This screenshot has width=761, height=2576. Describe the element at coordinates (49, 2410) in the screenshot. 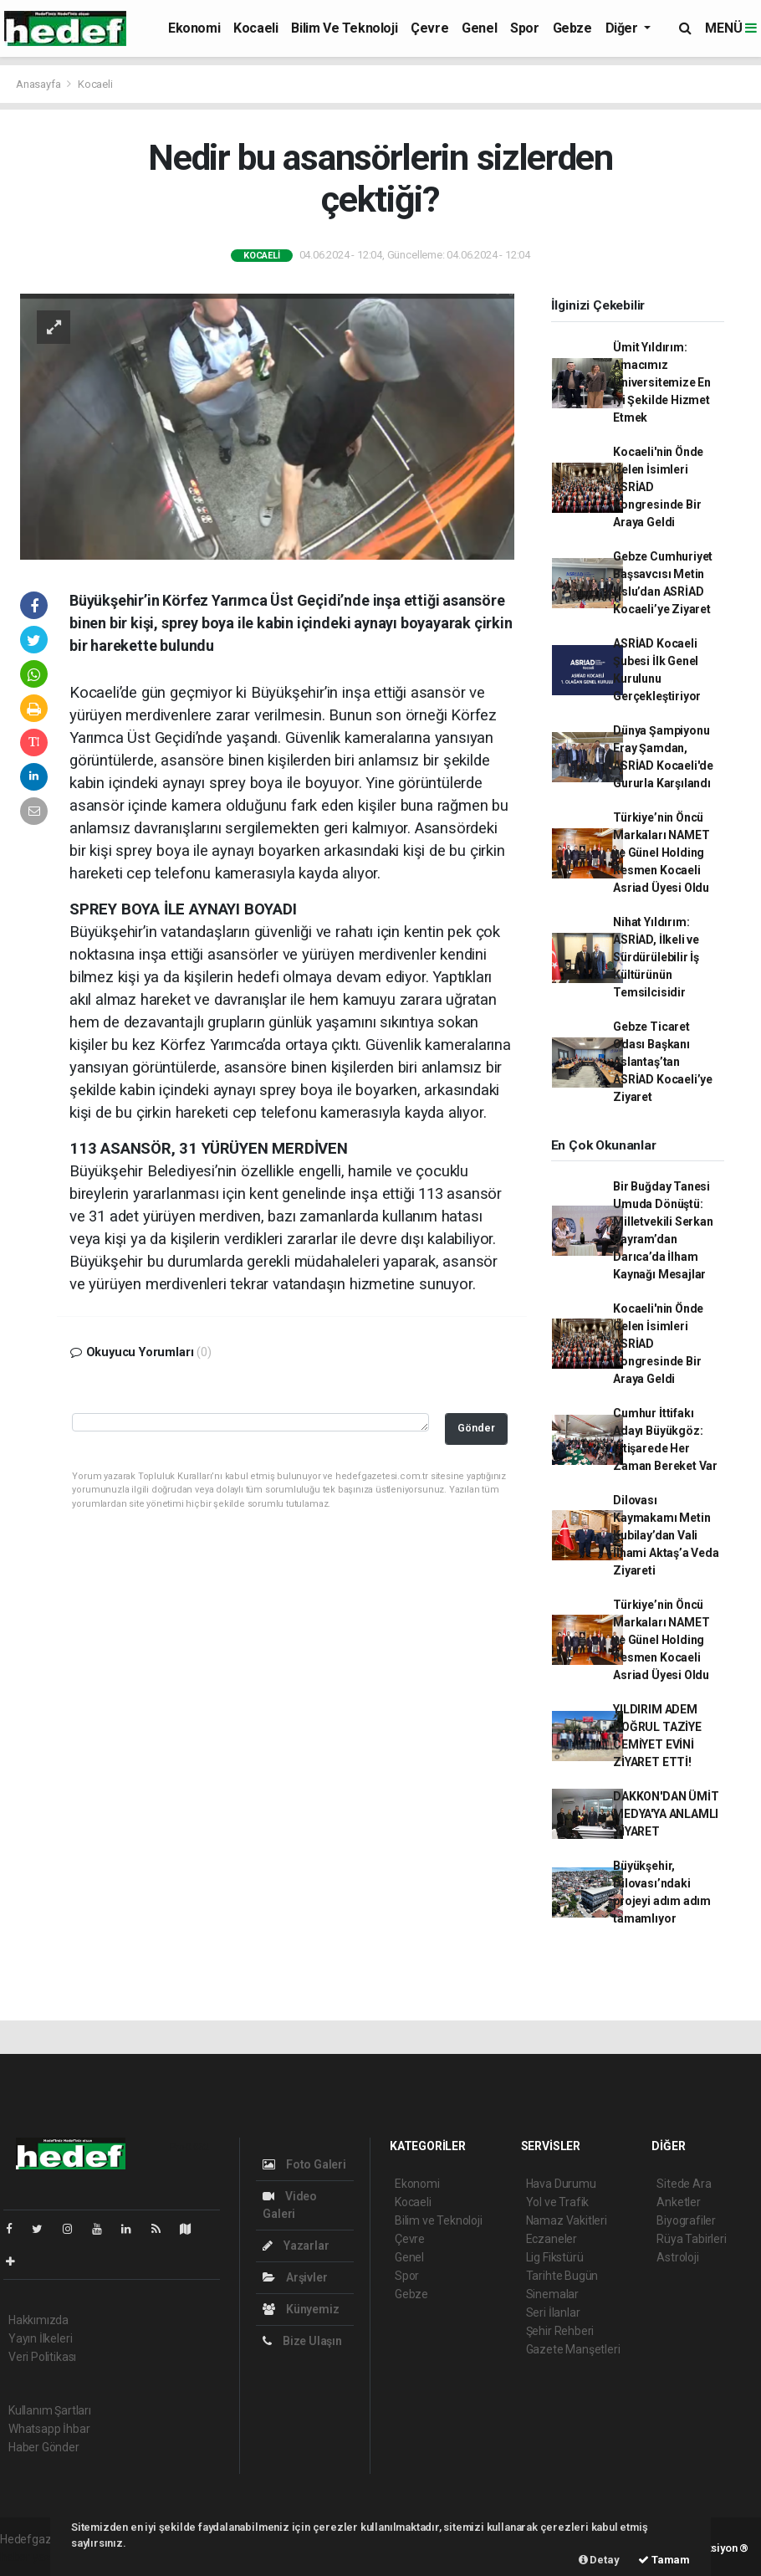

I see `Kullanım Şartları` at that location.